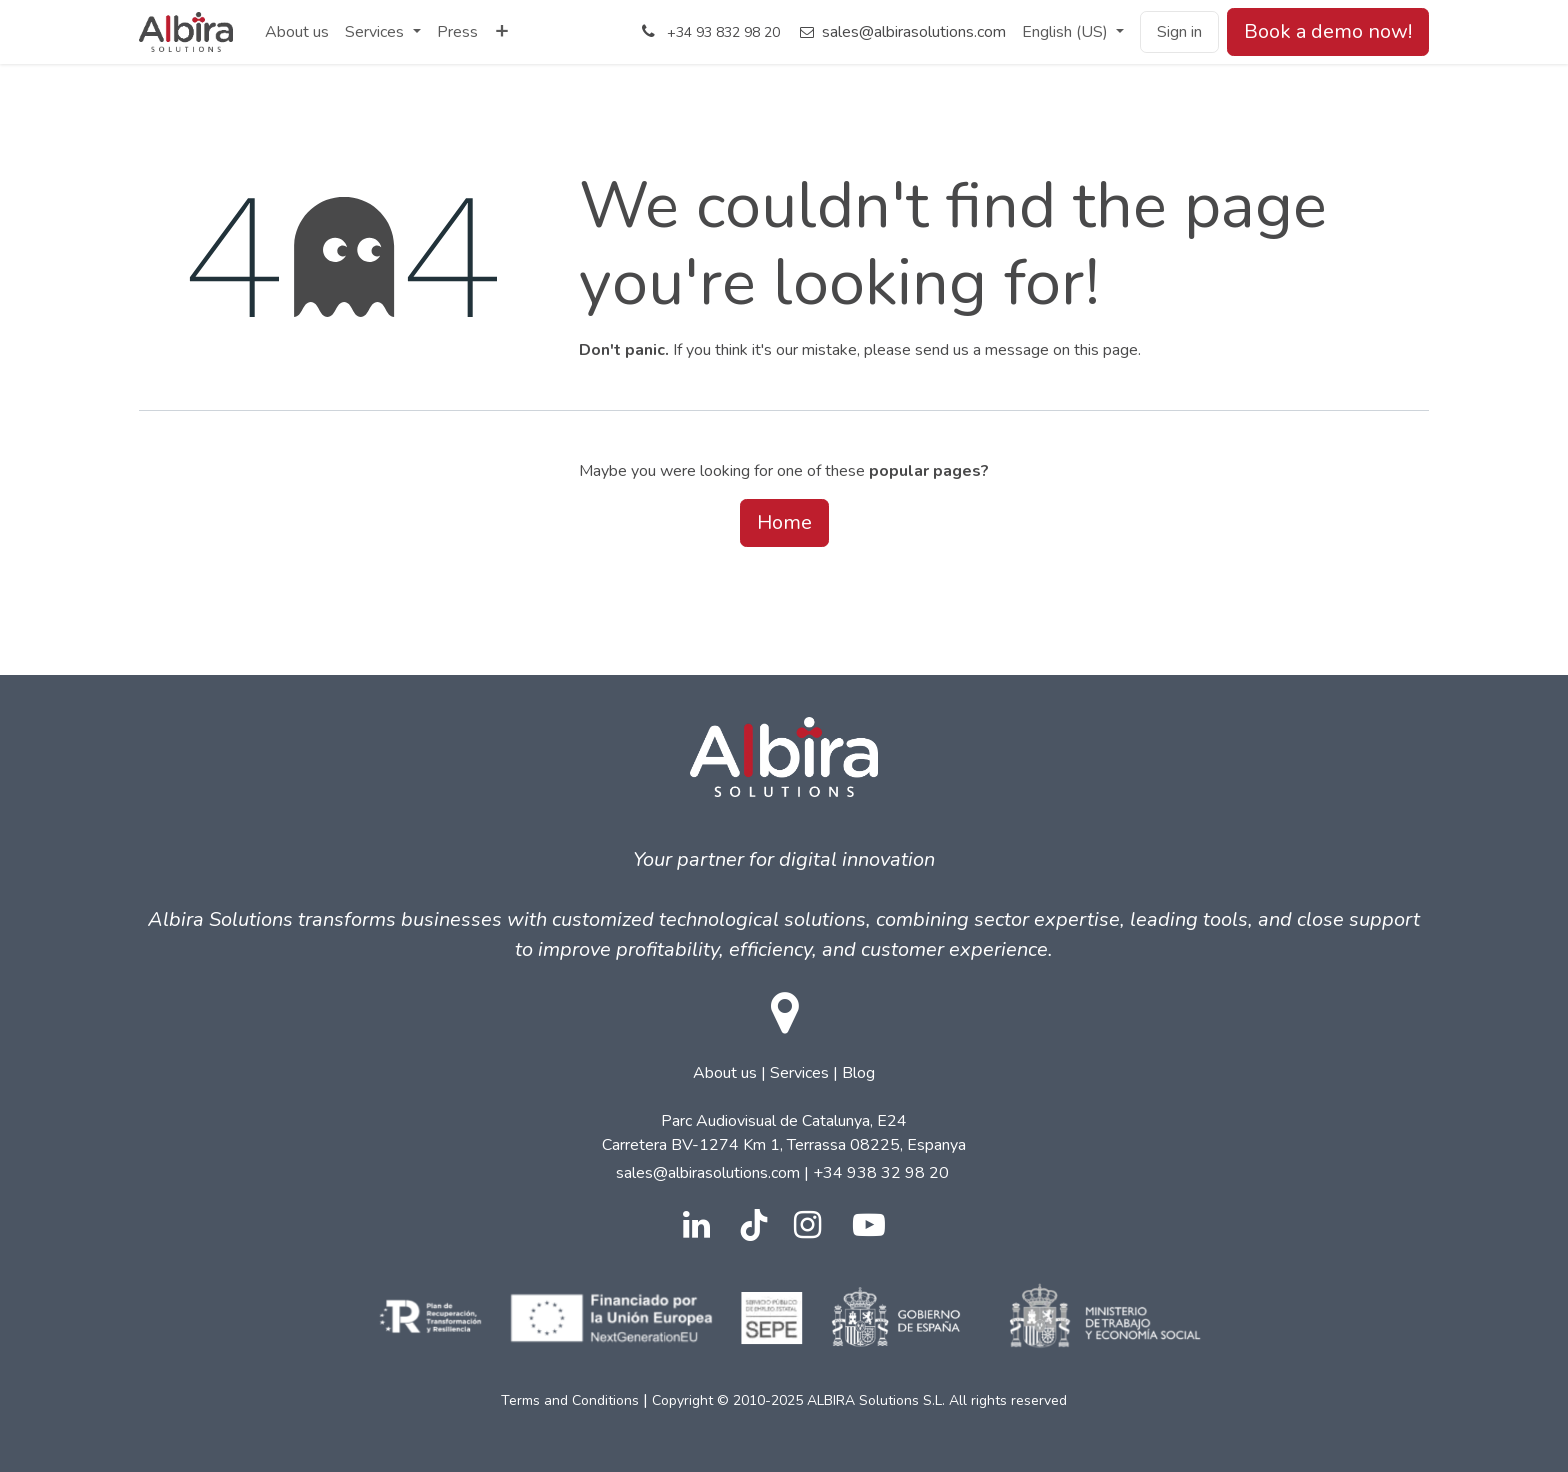  I want to click on Home, so click(784, 522).